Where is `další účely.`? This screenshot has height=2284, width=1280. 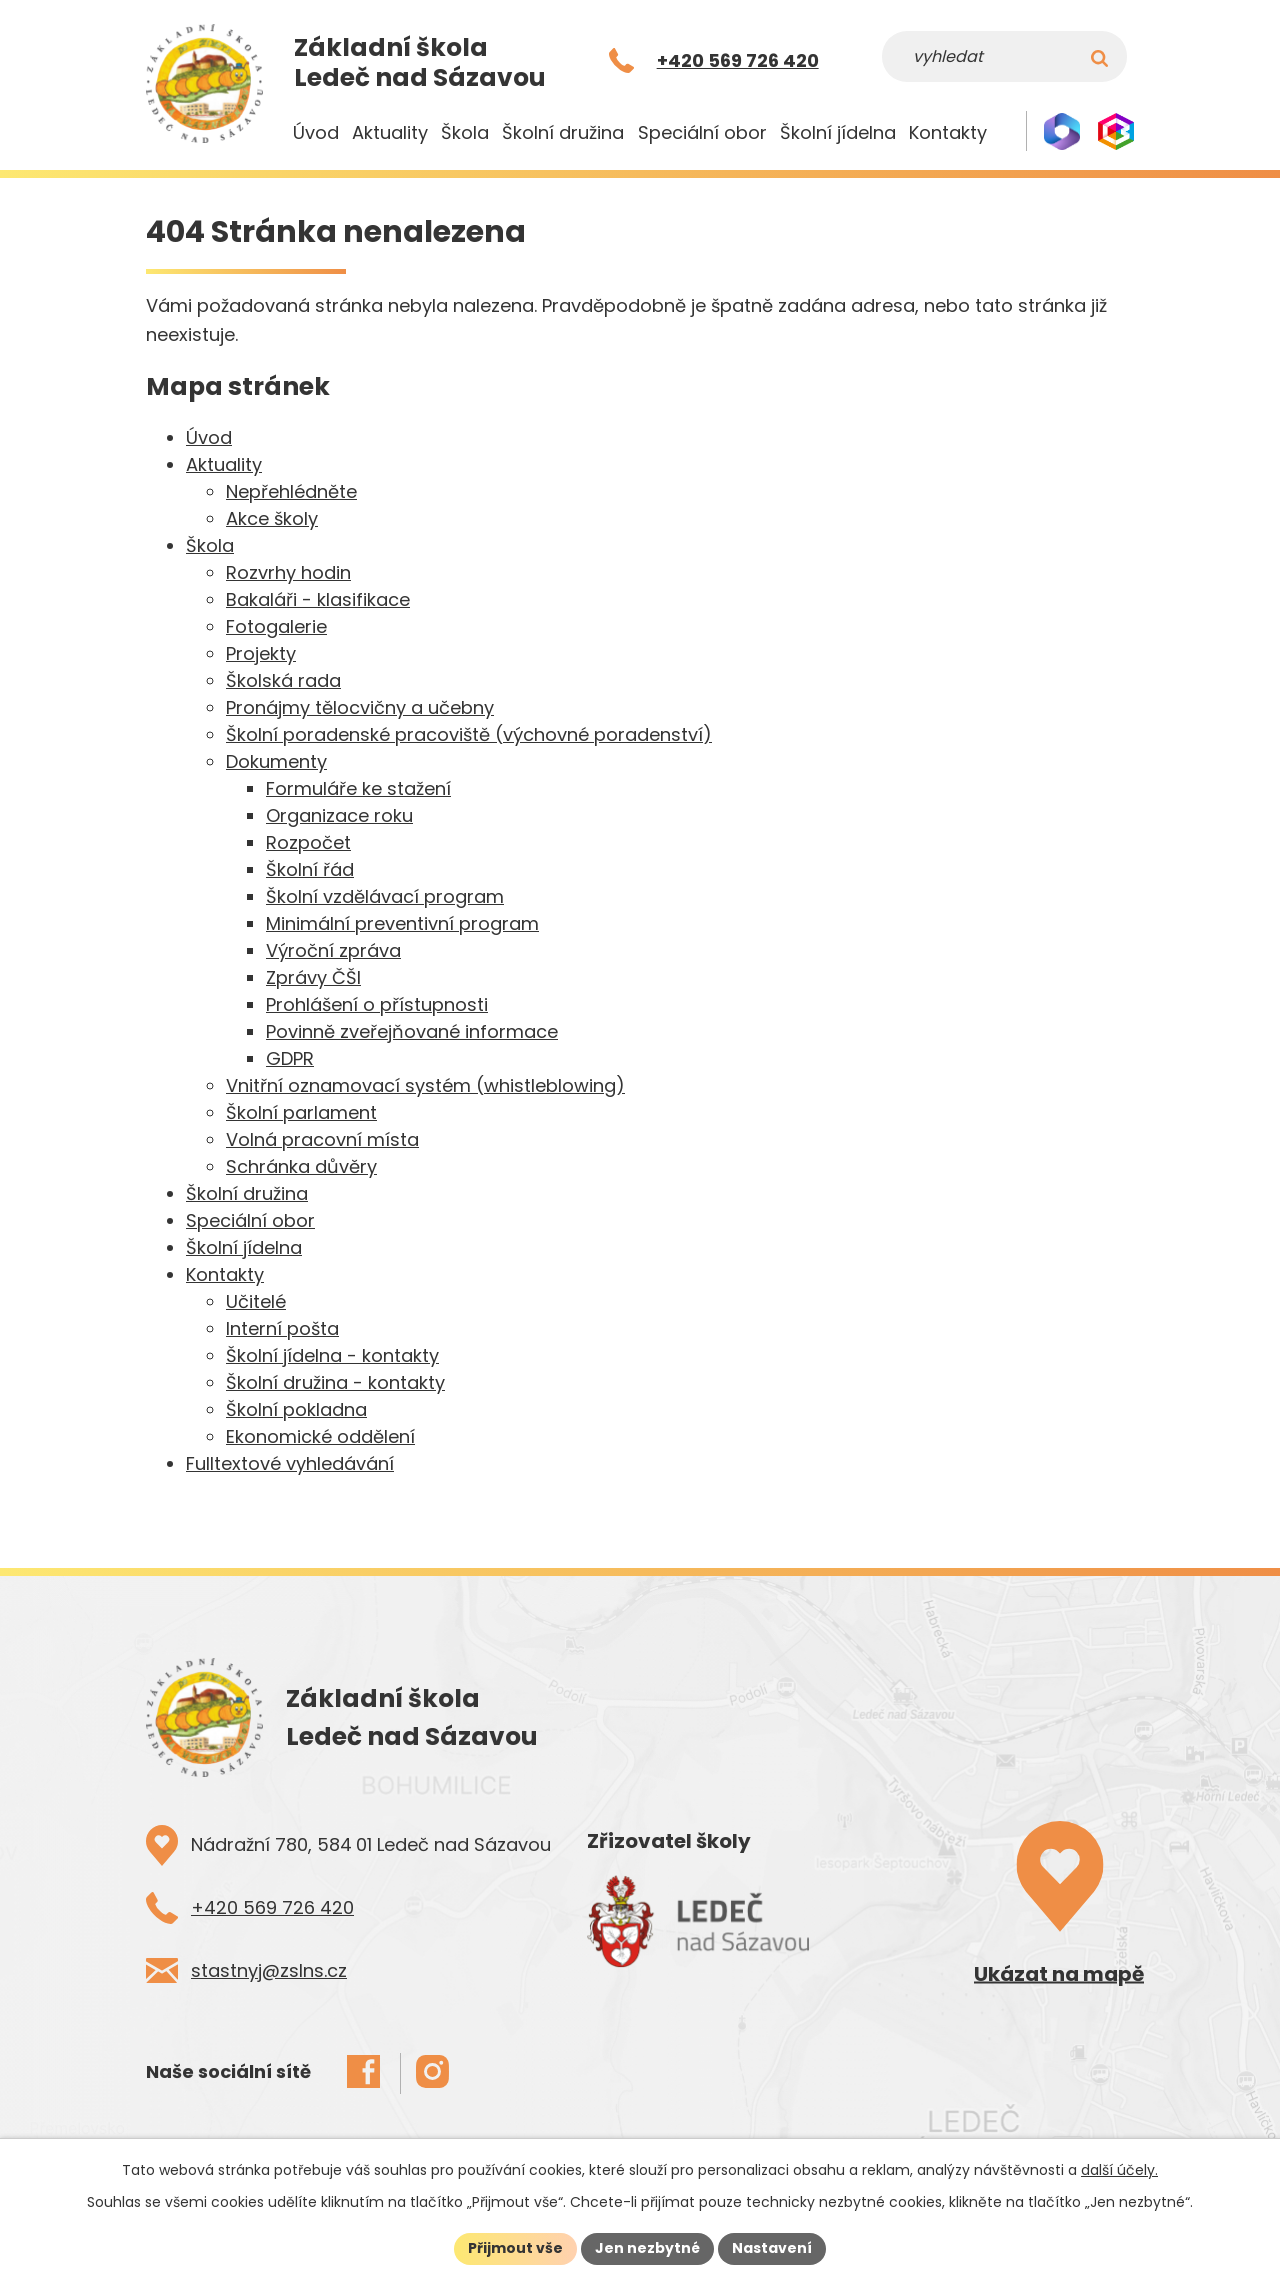
další účely. is located at coordinates (1119, 2170).